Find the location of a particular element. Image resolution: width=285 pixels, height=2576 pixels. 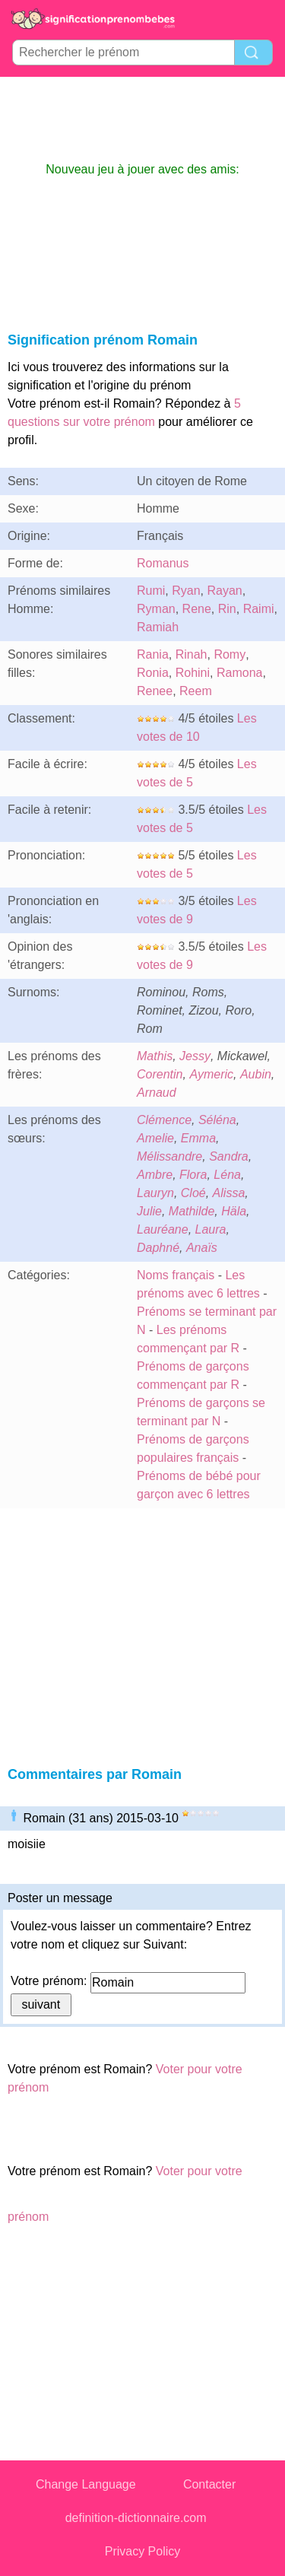

Rohini is located at coordinates (193, 672).